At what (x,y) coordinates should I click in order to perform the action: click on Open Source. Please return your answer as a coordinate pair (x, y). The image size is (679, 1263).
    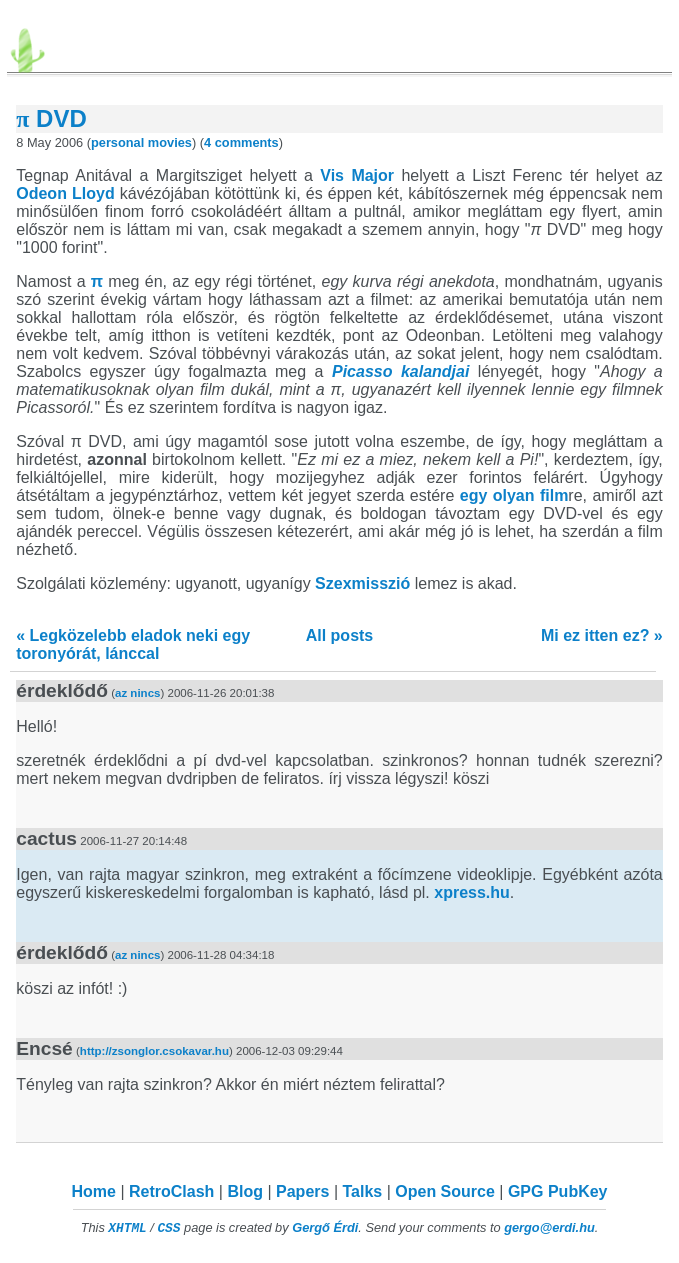
    Looking at the image, I should click on (445, 1191).